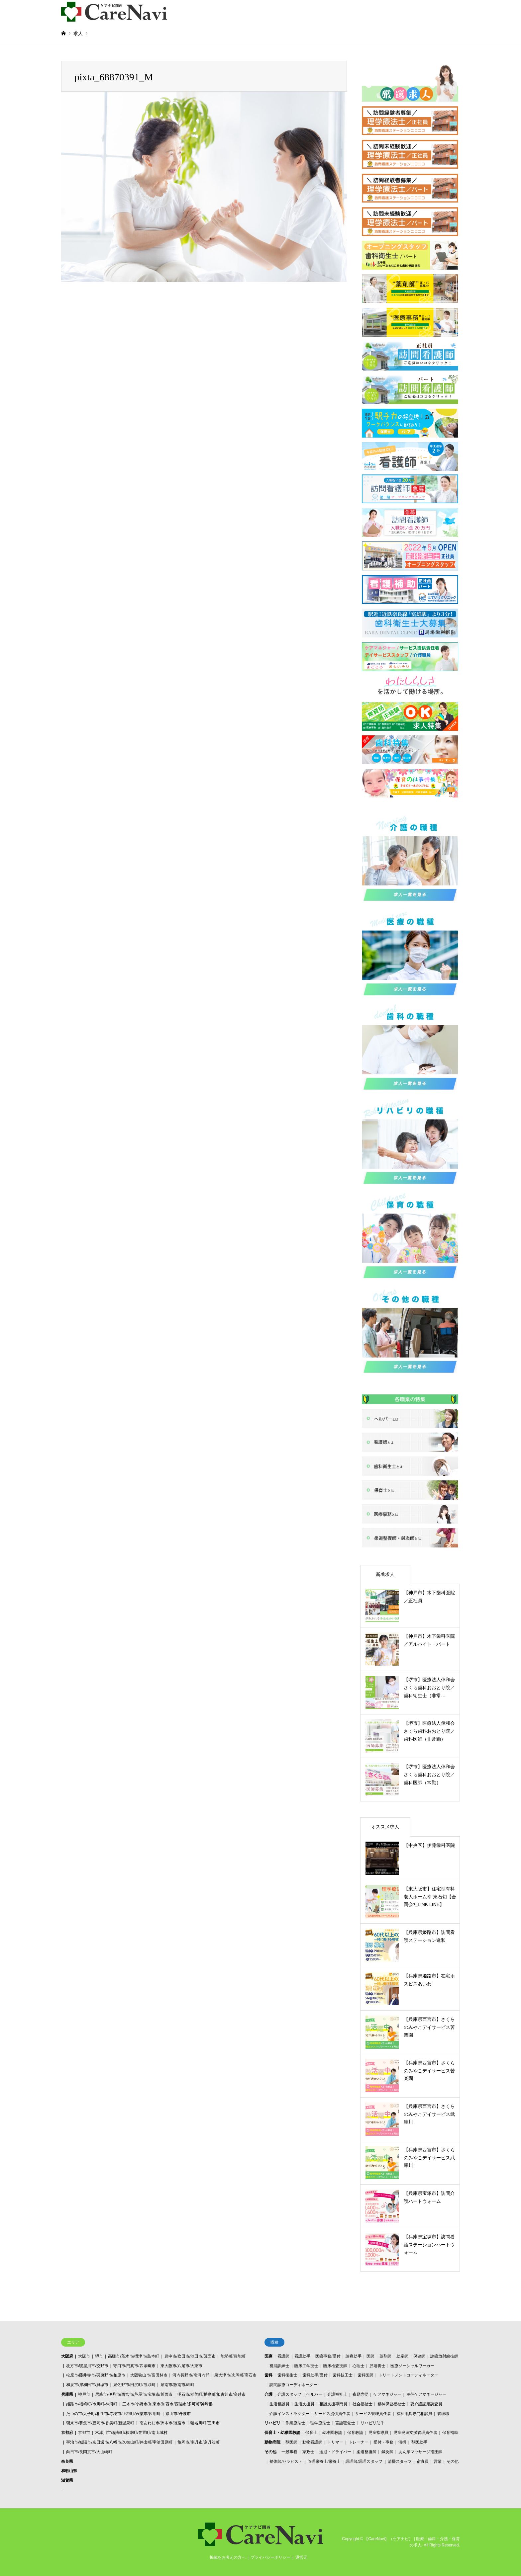  Describe the element at coordinates (365, 2375) in the screenshot. I see `歯科医師` at that location.